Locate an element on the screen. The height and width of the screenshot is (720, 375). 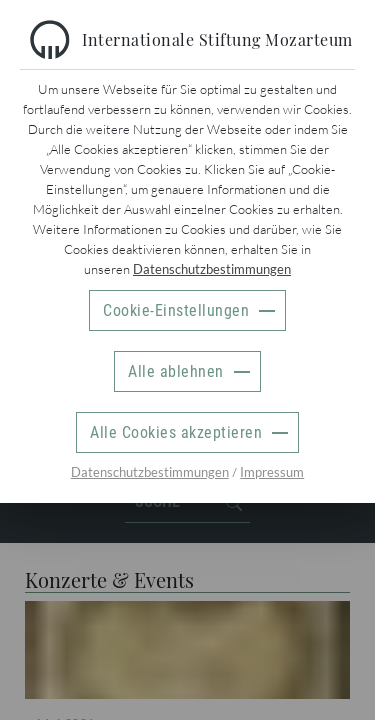
Datenschutzbestimmungen is located at coordinates (212, 269).